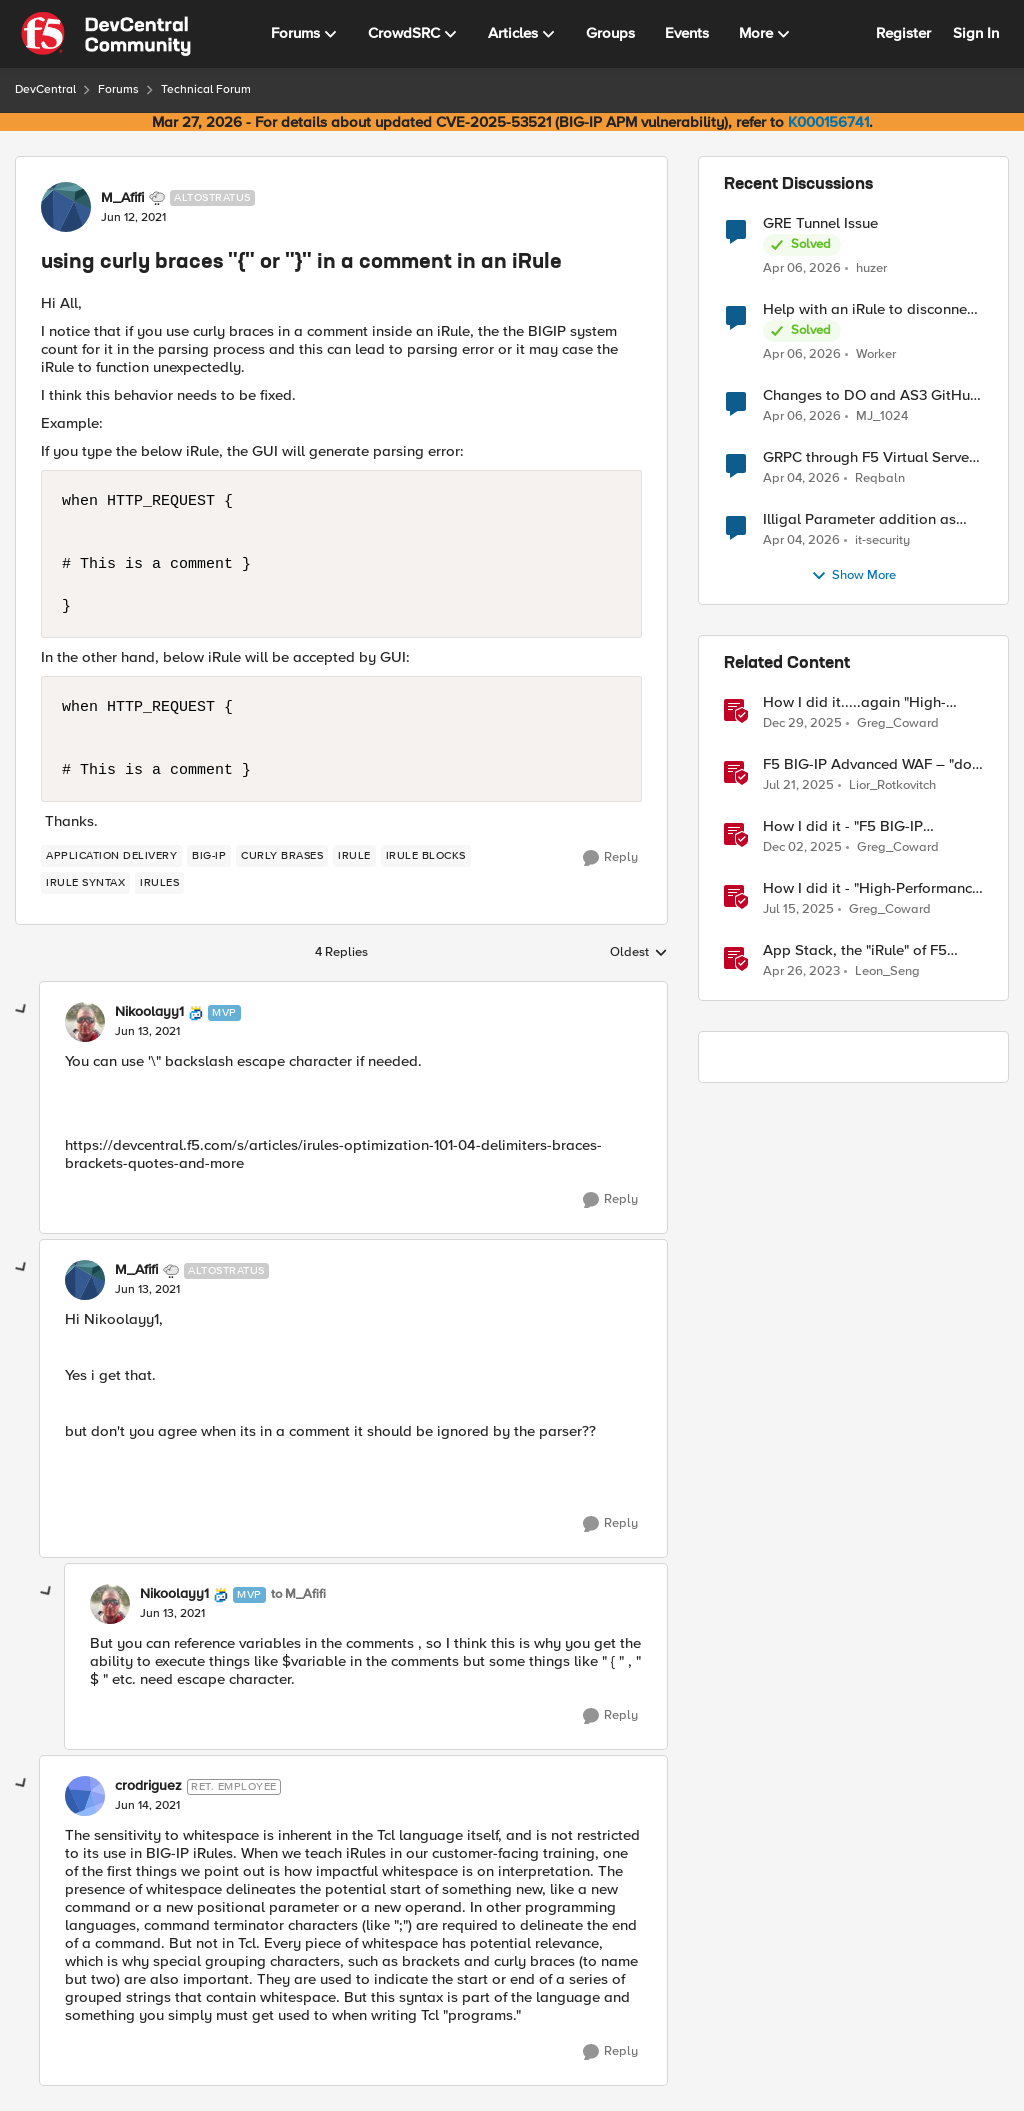  What do you see at coordinates (855, 950) in the screenshot?
I see `App Stack, the "iRule" of F5 Distributed Cloud` at bounding box center [855, 950].